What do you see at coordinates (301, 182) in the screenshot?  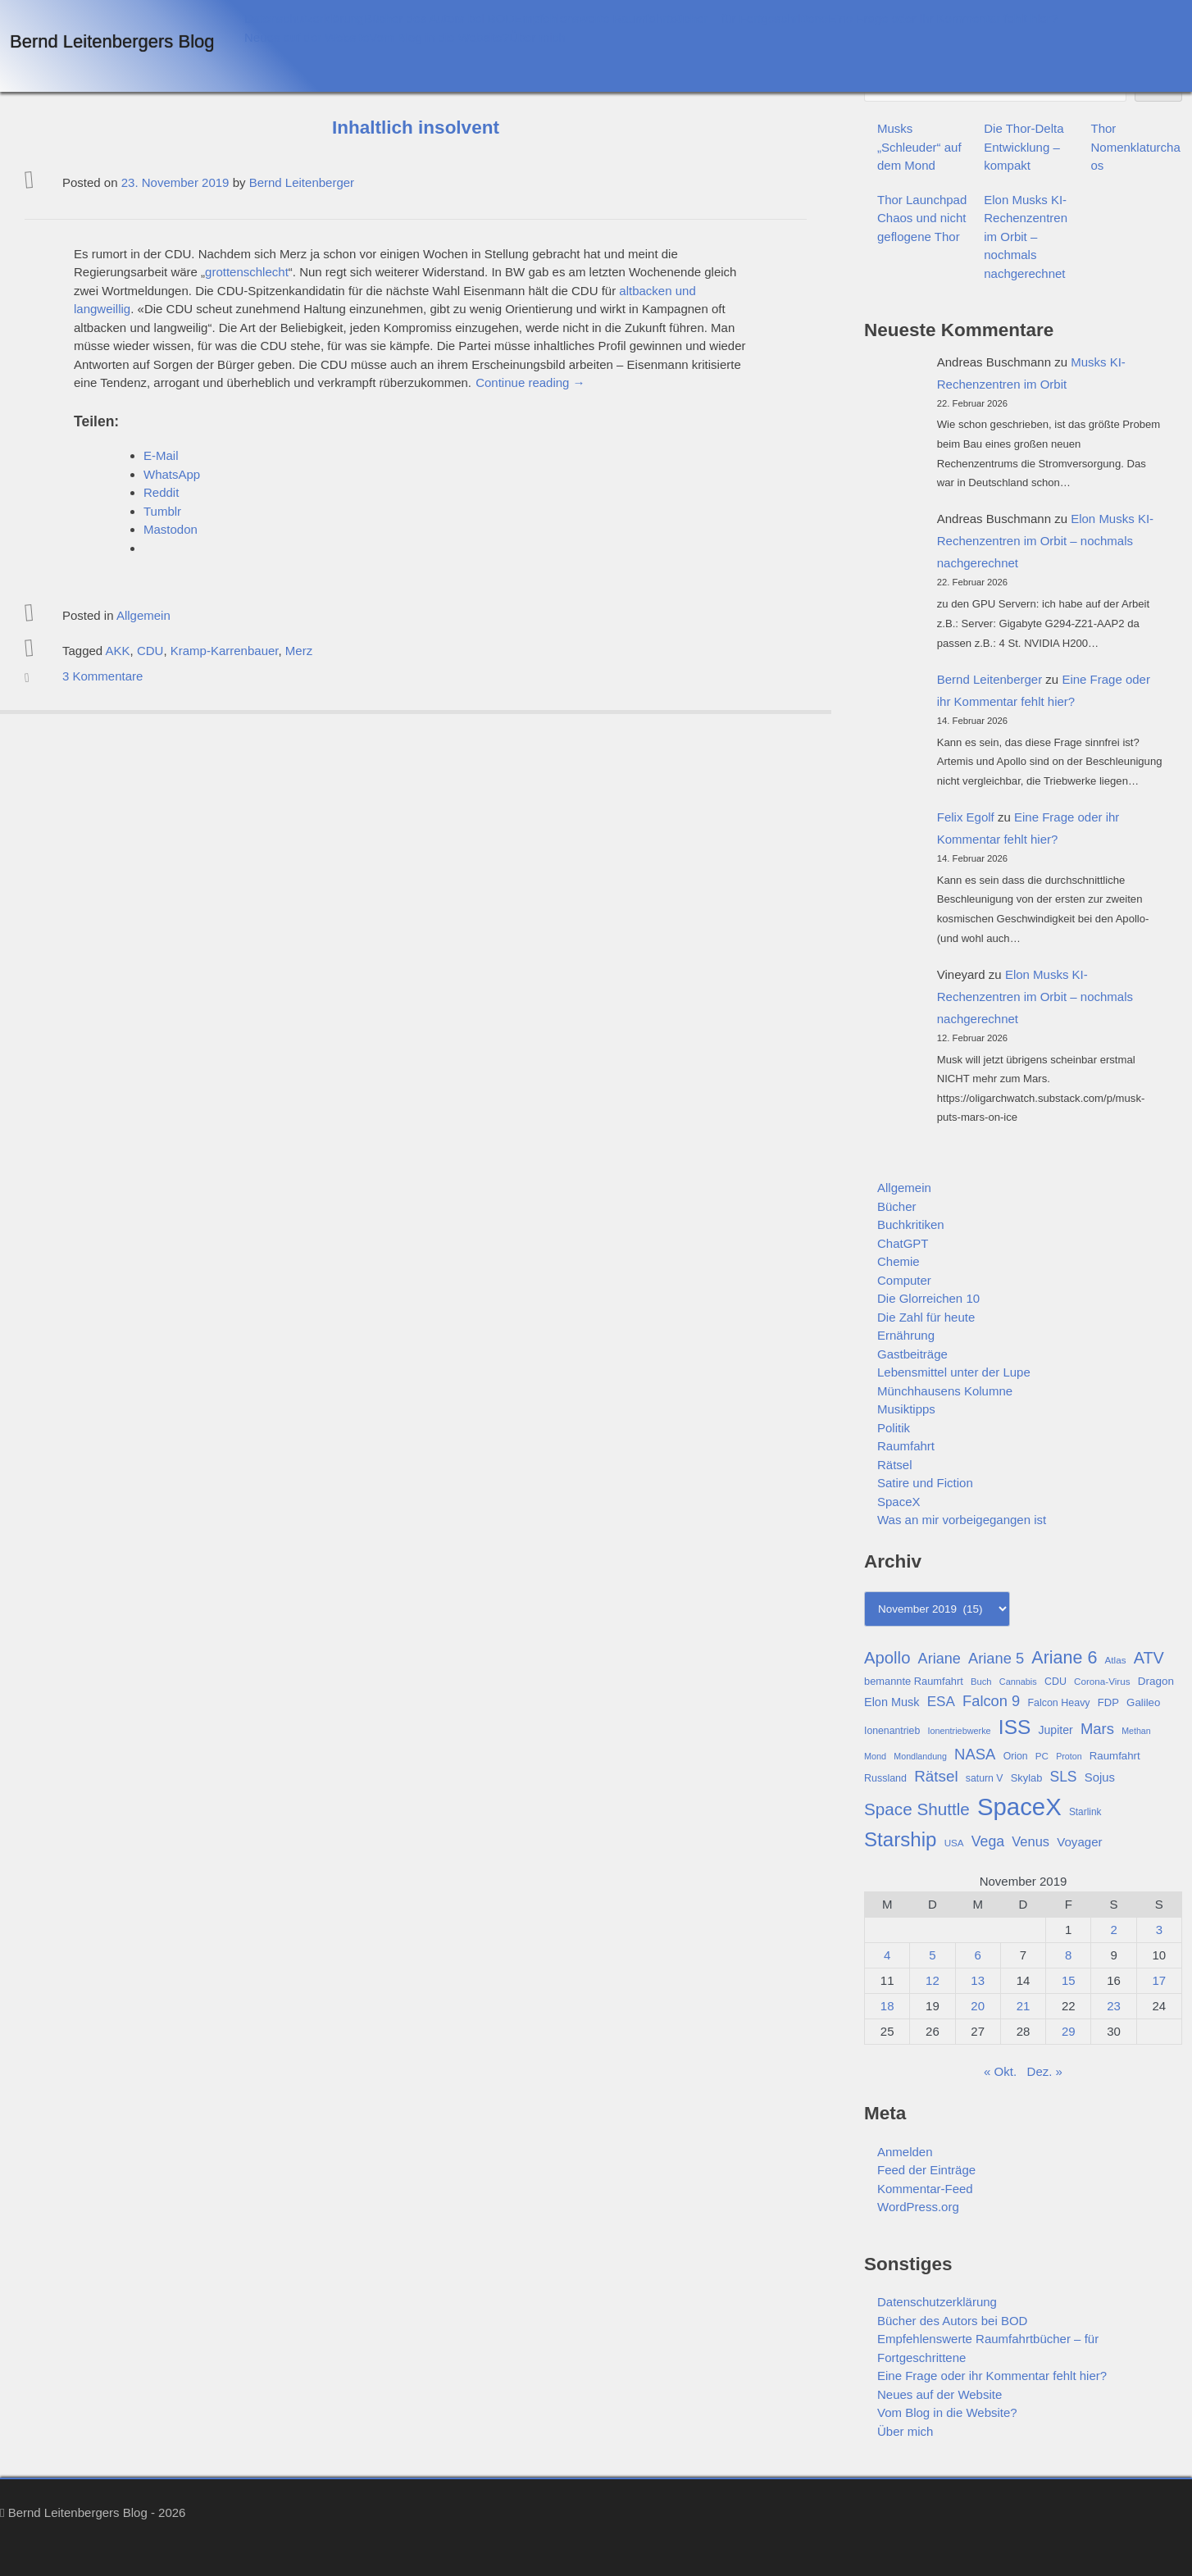 I see `Bernd Leitenberger` at bounding box center [301, 182].